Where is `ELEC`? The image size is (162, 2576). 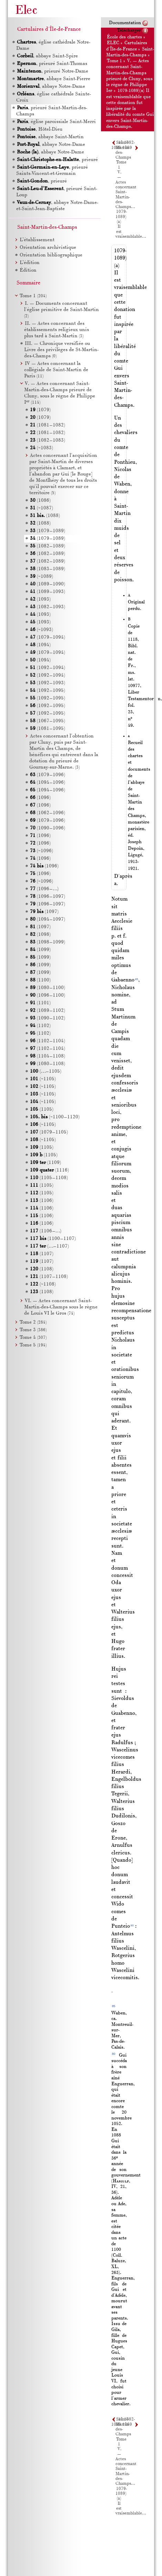 ELEC is located at coordinates (113, 43).